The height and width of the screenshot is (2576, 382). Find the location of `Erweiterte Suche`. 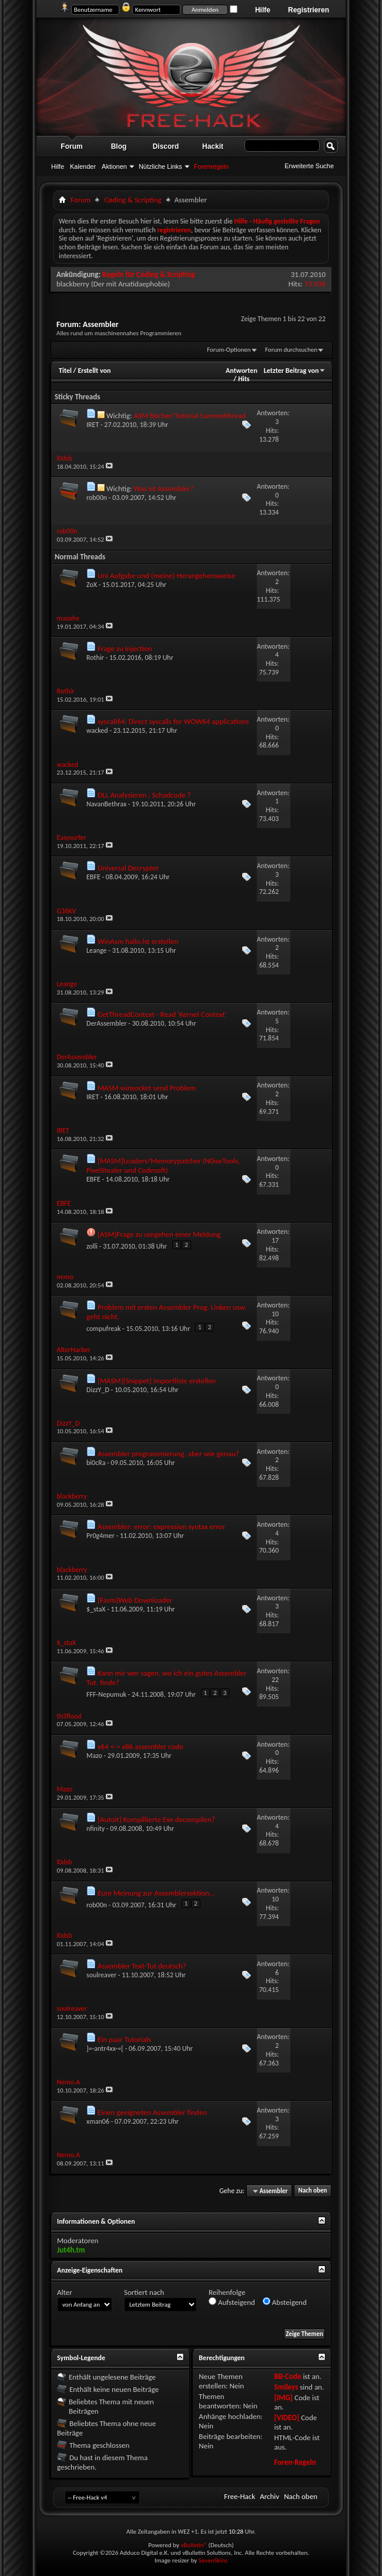

Erweiterte Suche is located at coordinates (309, 165).